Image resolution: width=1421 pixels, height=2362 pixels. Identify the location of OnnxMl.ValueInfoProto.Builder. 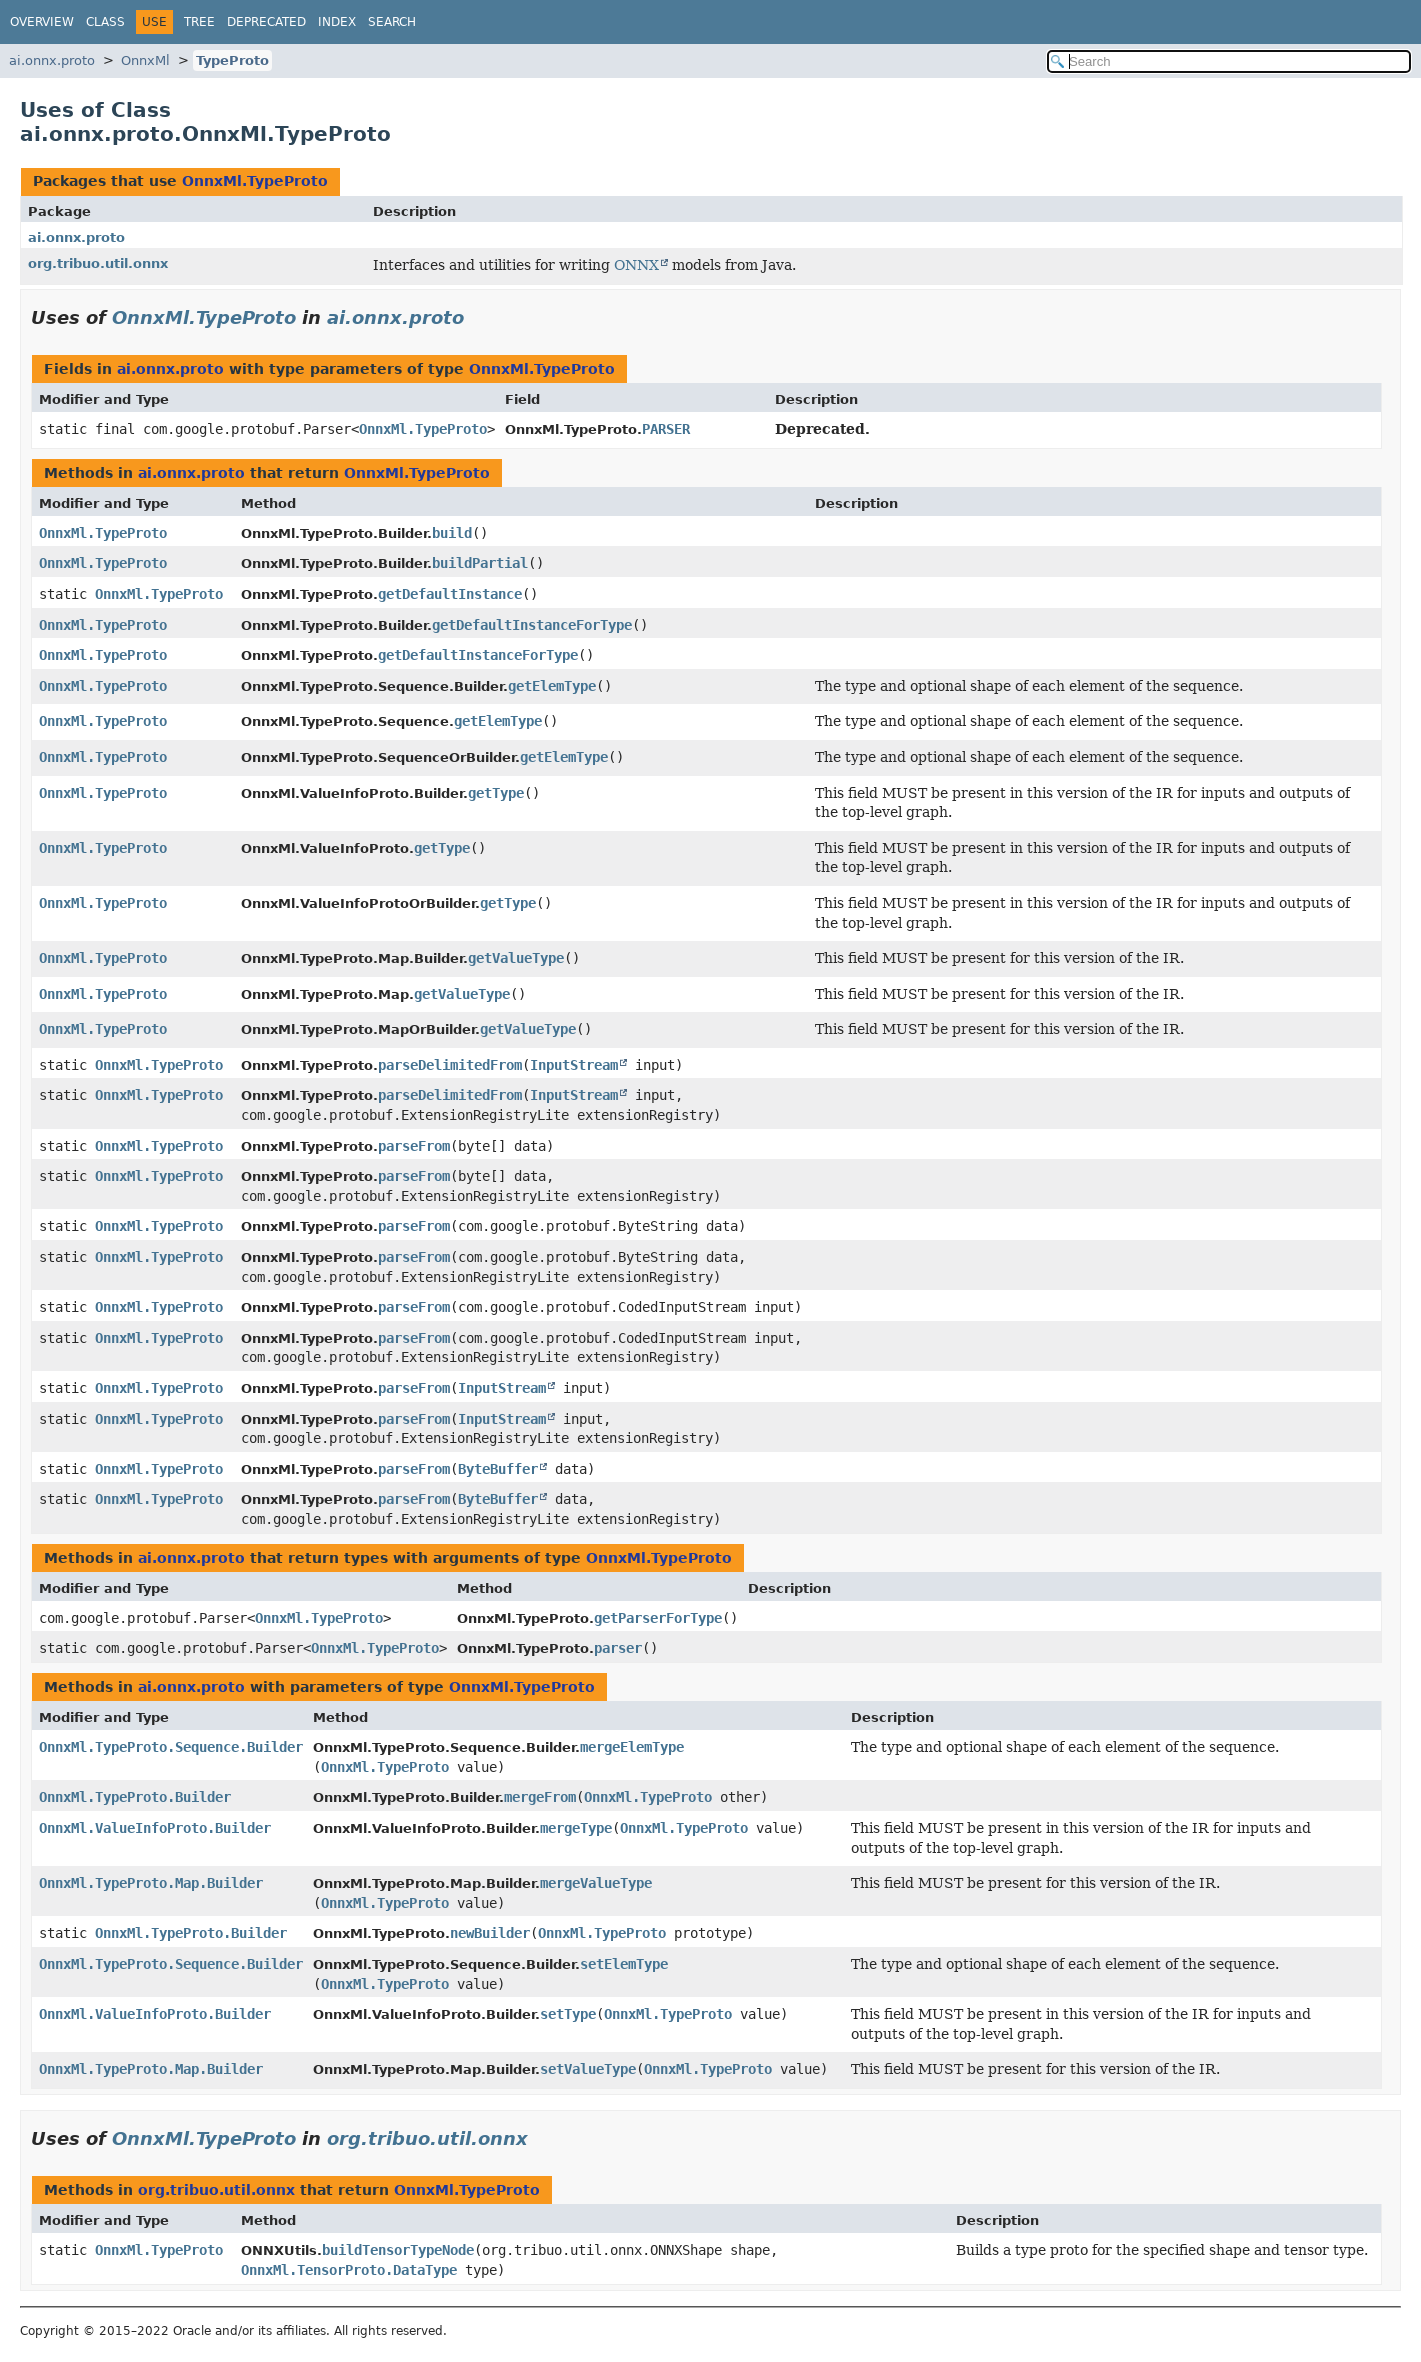
(155, 1828).